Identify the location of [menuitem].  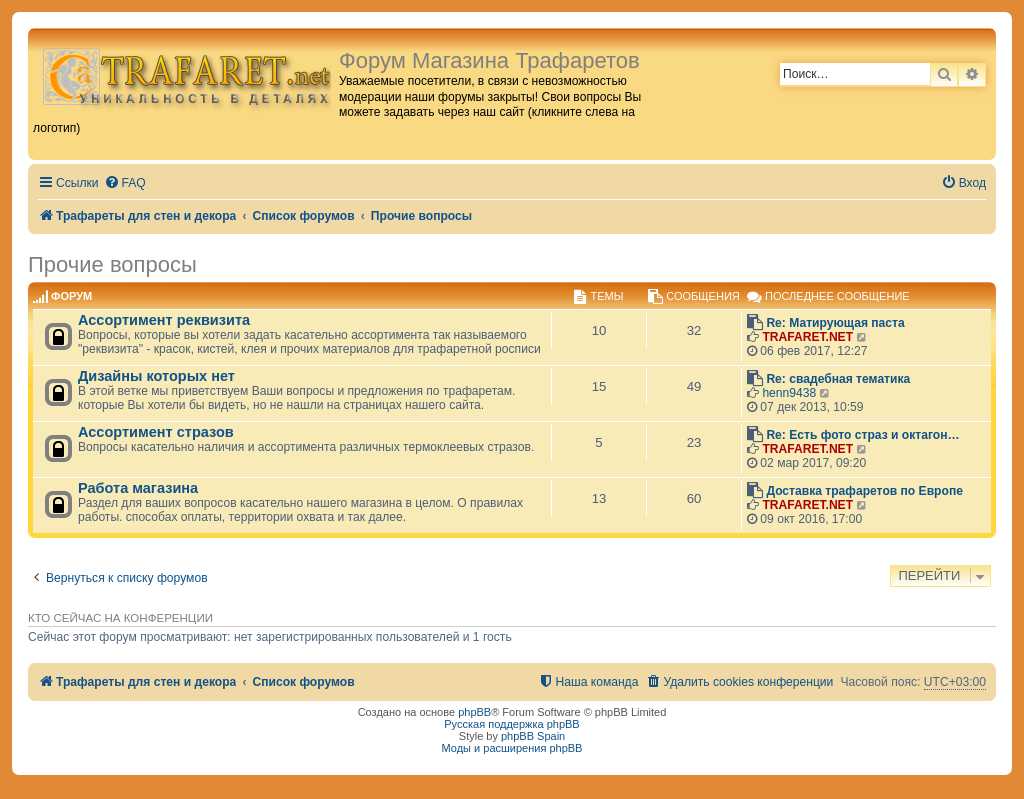
(125, 183).